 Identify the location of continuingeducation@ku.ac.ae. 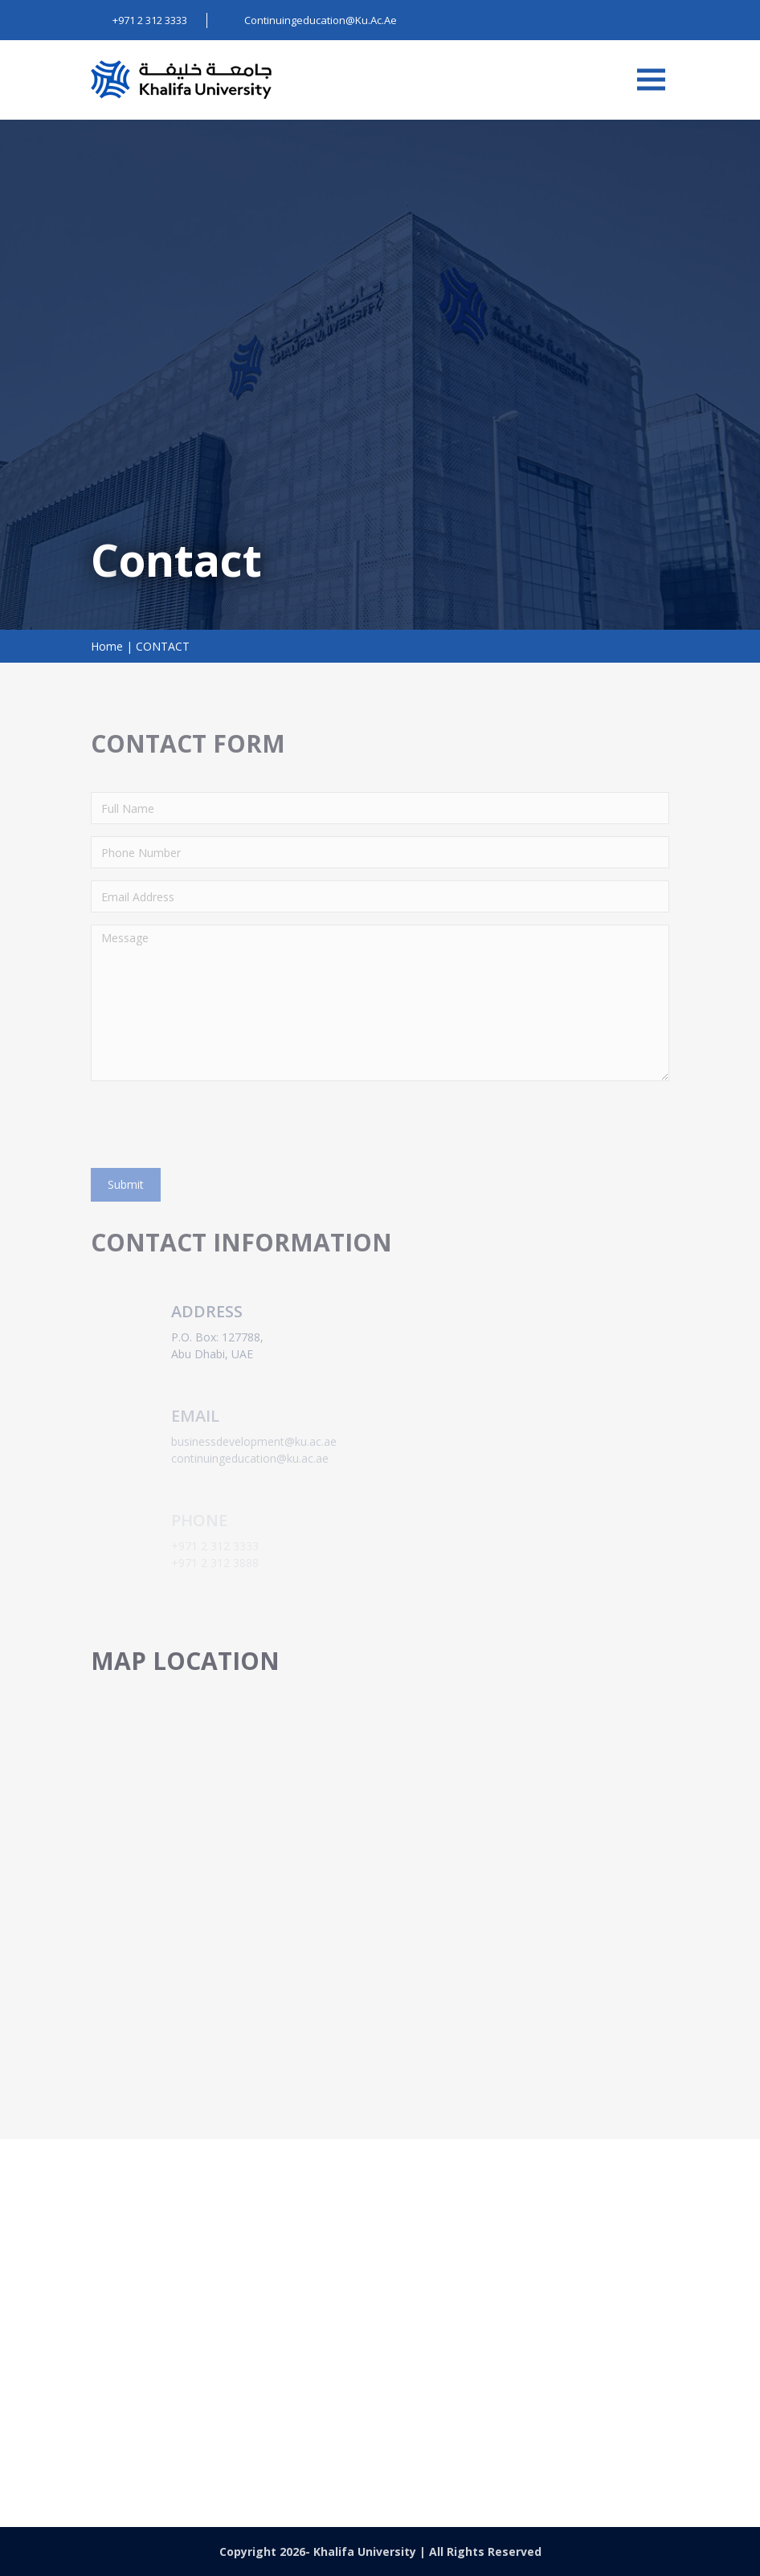
(468, 2422).